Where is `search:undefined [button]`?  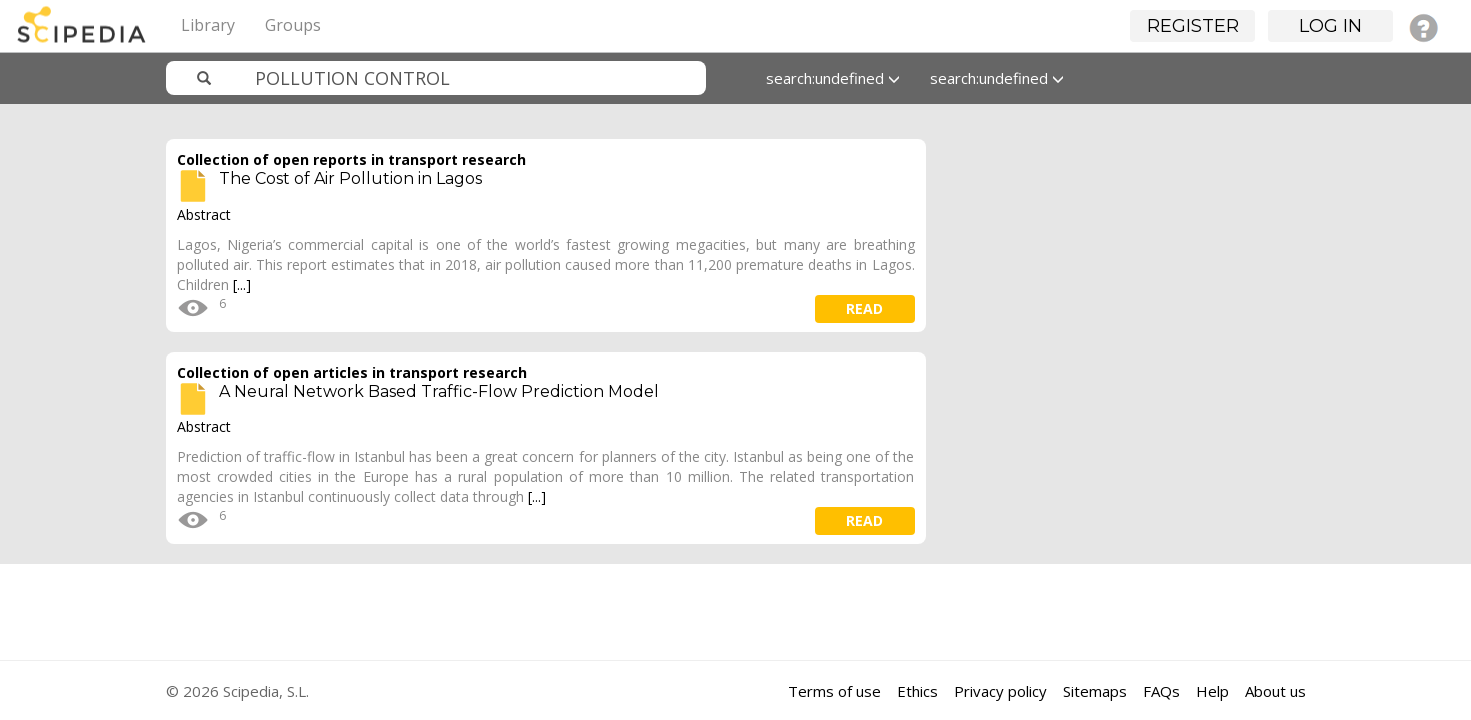 search:undefined [button] is located at coordinates (833, 78).